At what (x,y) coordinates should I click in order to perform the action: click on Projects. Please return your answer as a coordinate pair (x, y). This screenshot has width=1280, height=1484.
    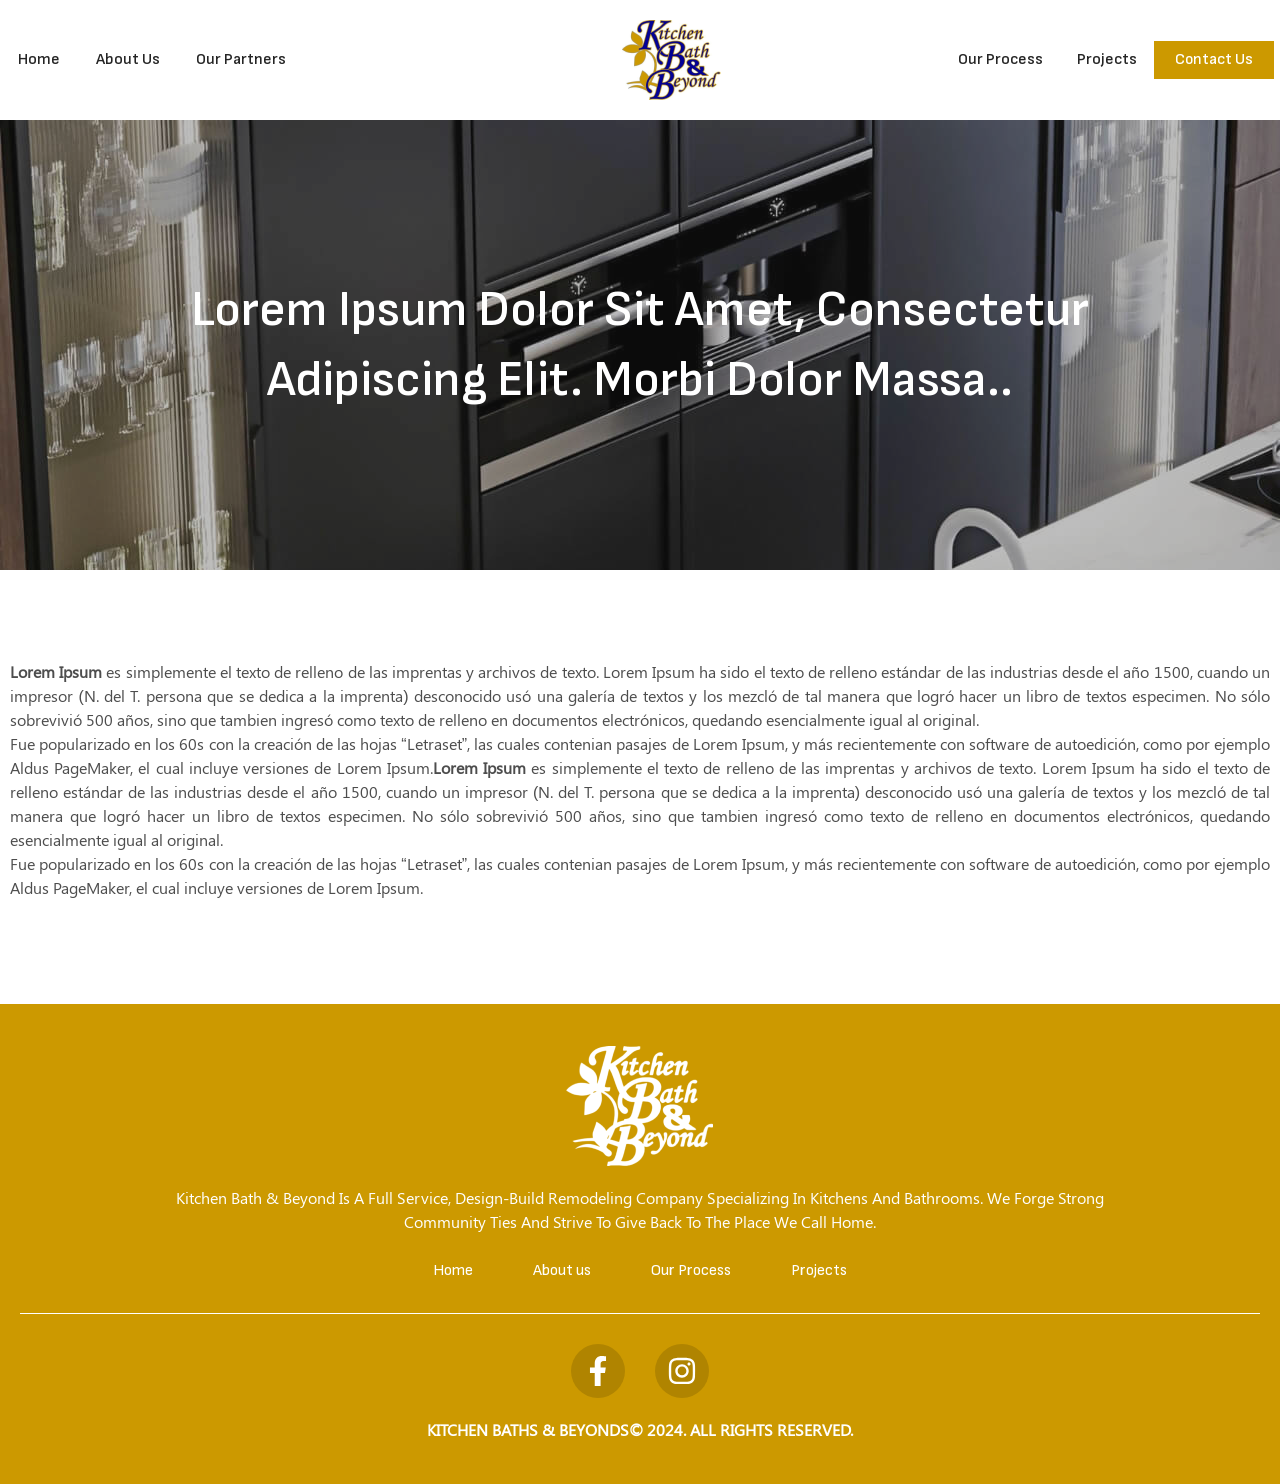
    Looking at the image, I should click on (1107, 59).